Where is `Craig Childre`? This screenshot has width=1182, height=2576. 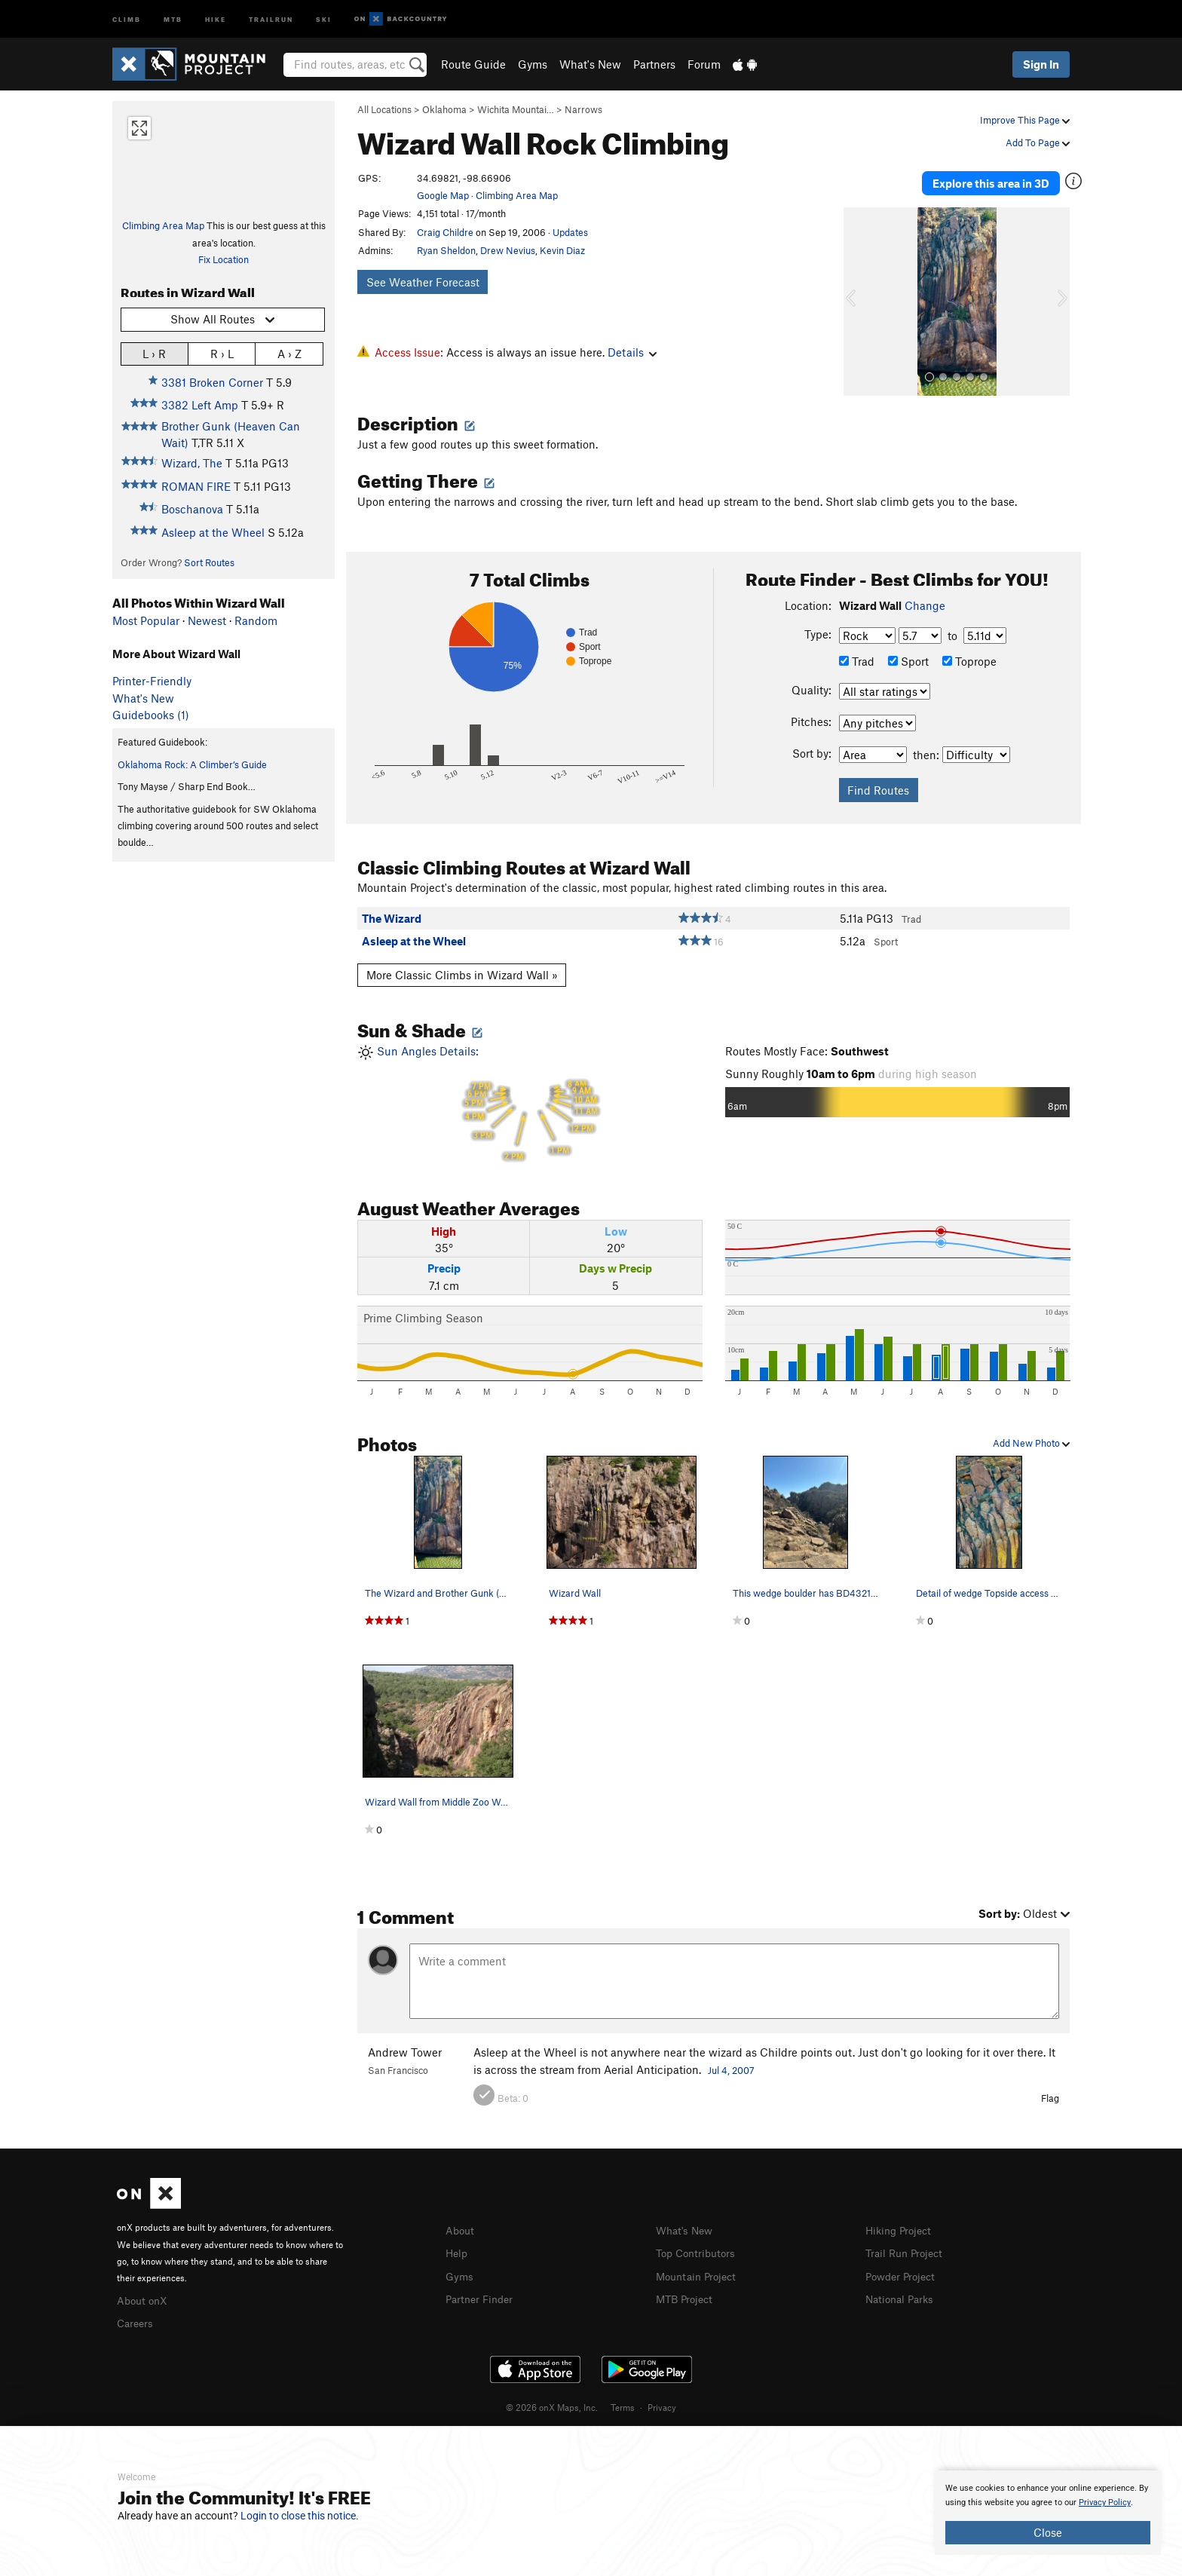 Craig Childre is located at coordinates (445, 232).